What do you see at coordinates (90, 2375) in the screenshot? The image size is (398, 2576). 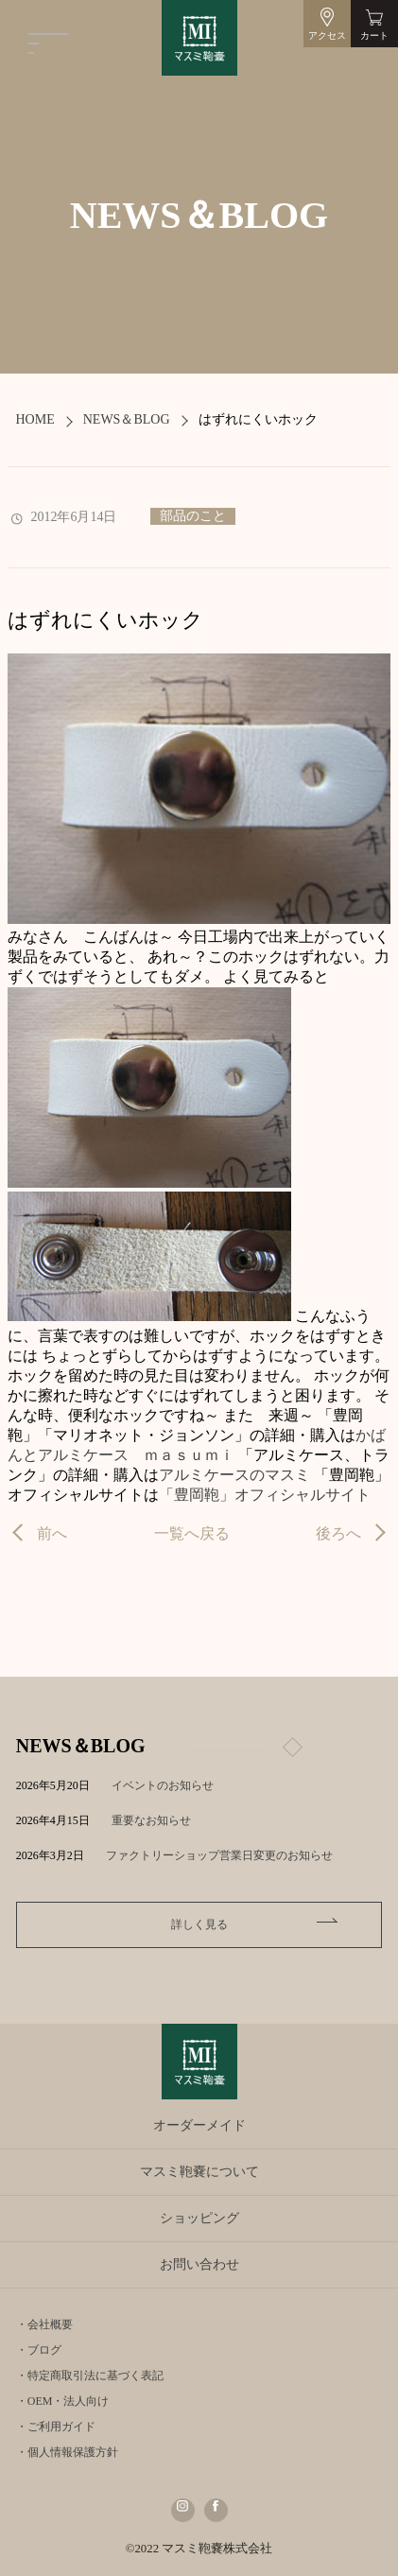 I see `・特定商取引法に基づく表記` at bounding box center [90, 2375].